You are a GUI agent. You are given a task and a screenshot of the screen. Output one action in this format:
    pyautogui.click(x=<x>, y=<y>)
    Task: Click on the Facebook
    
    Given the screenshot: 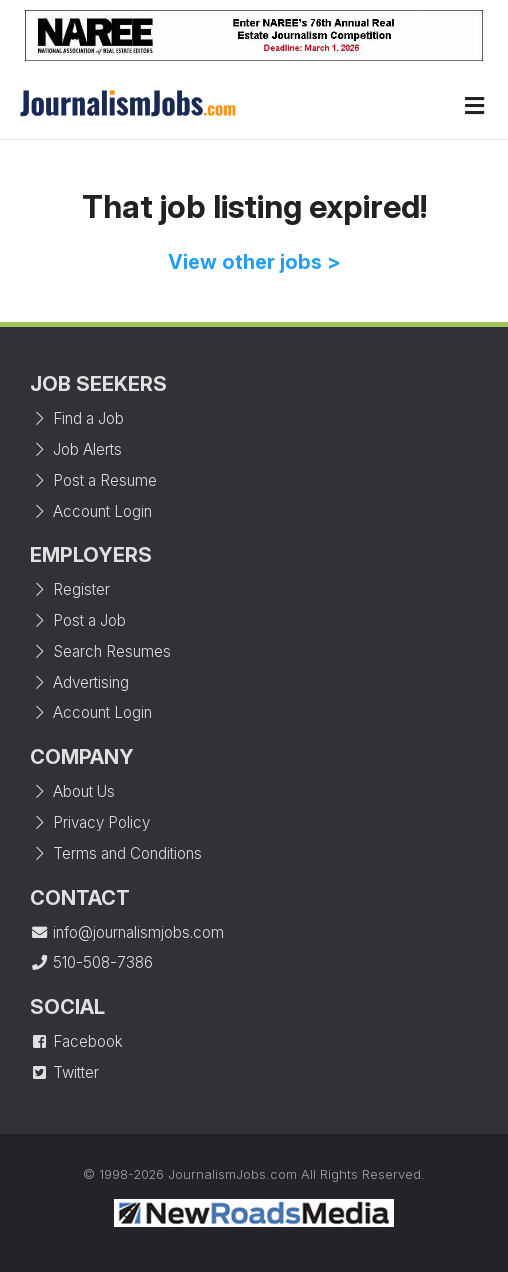 What is the action you would take?
    pyautogui.click(x=76, y=1041)
    